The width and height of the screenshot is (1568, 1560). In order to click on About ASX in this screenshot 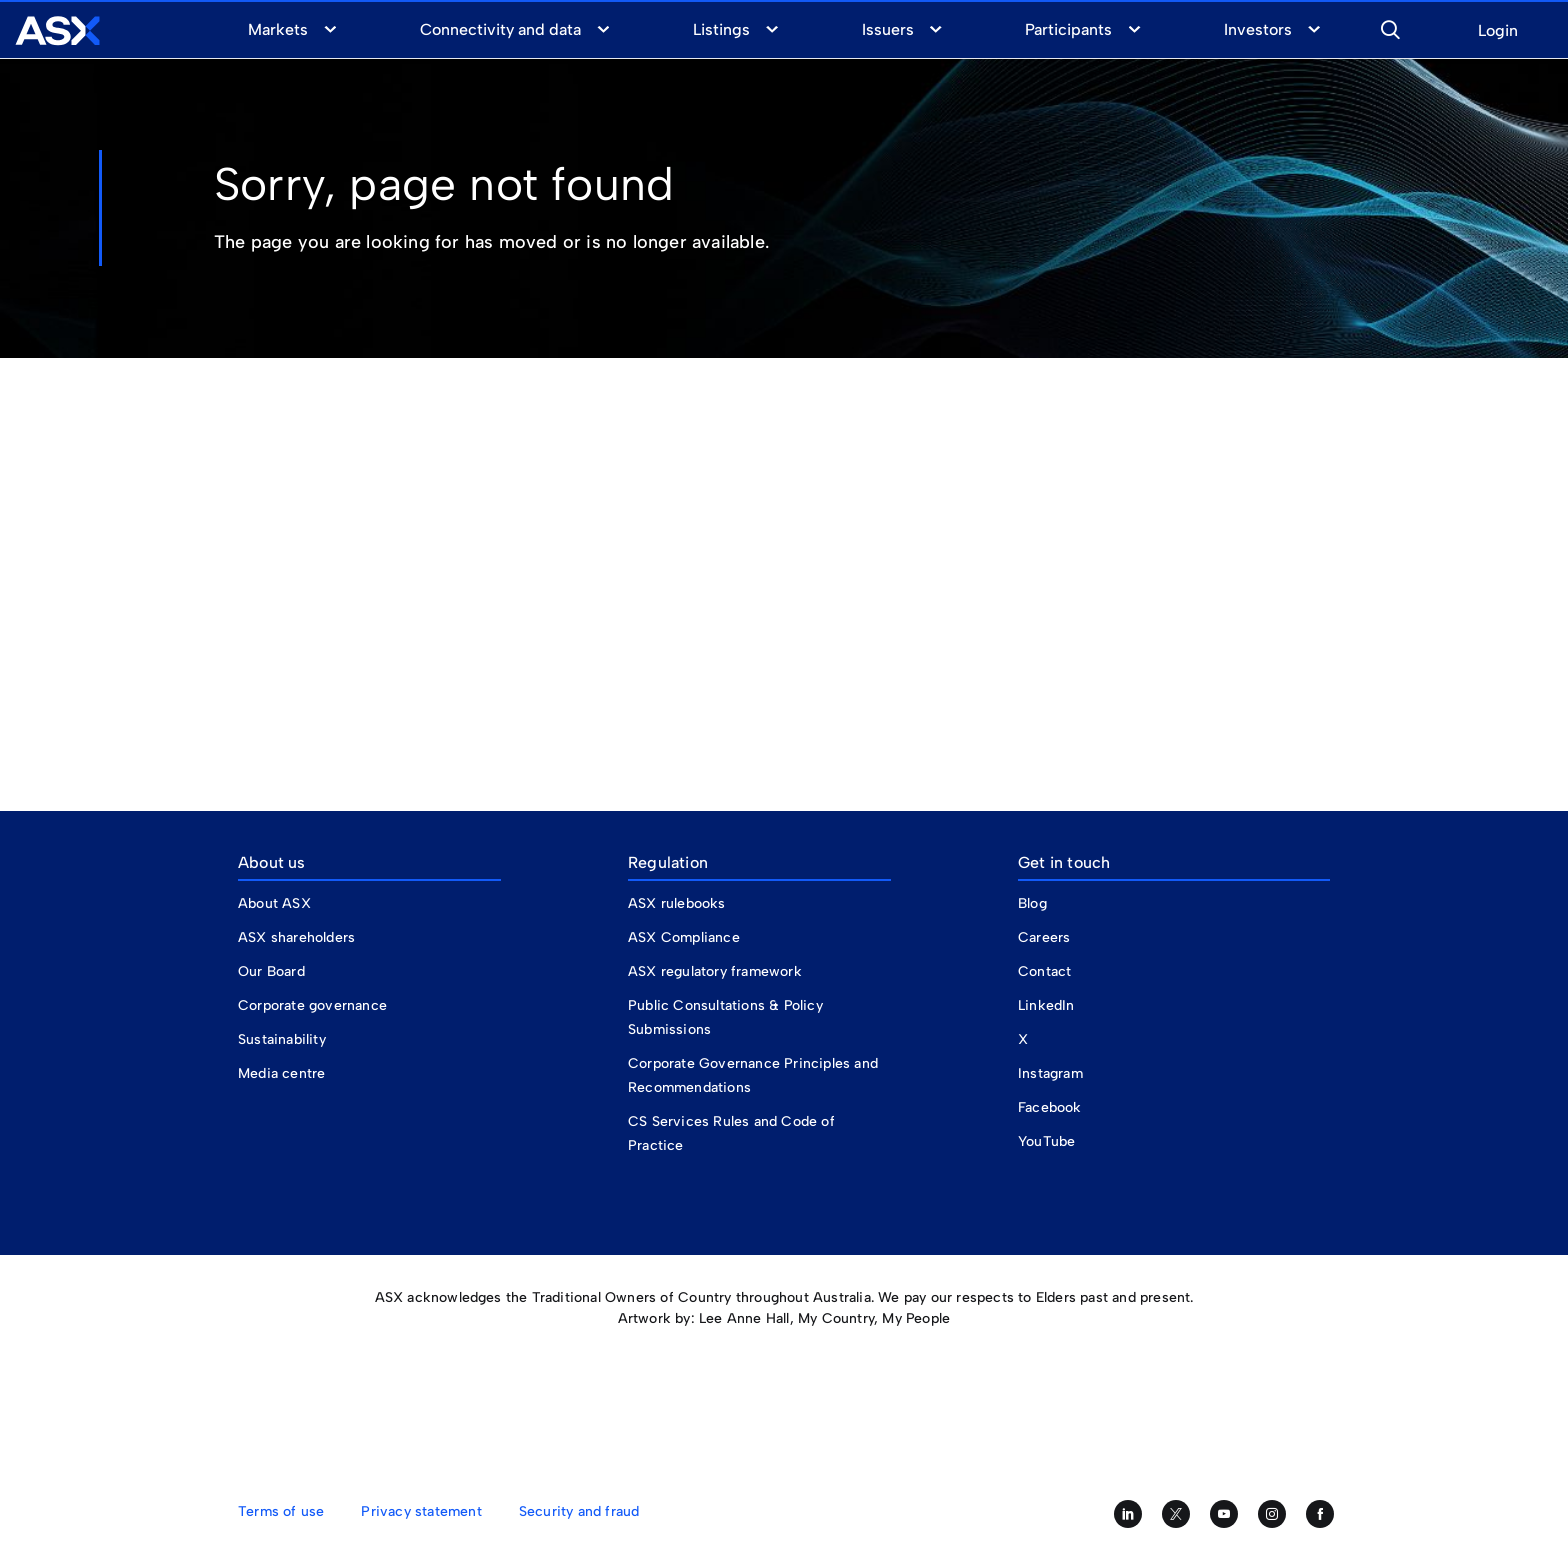, I will do `click(274, 903)`.